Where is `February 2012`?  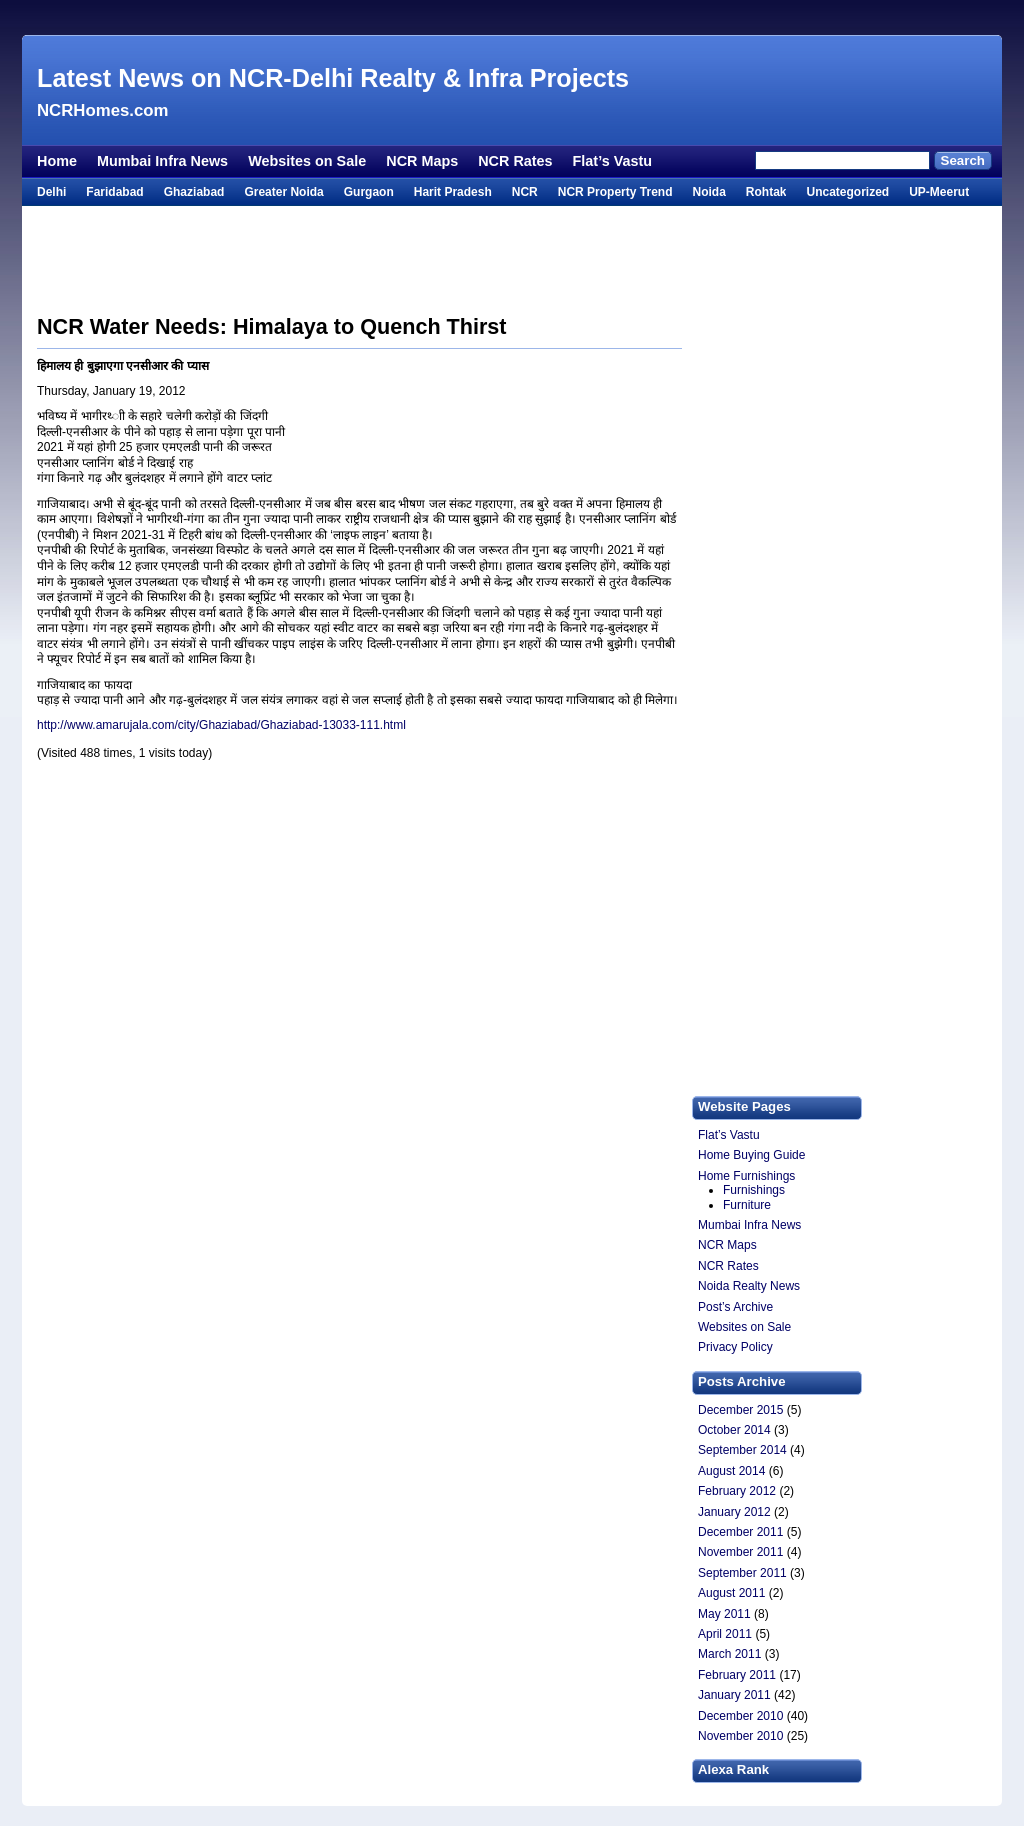 February 2012 is located at coordinates (737, 1491).